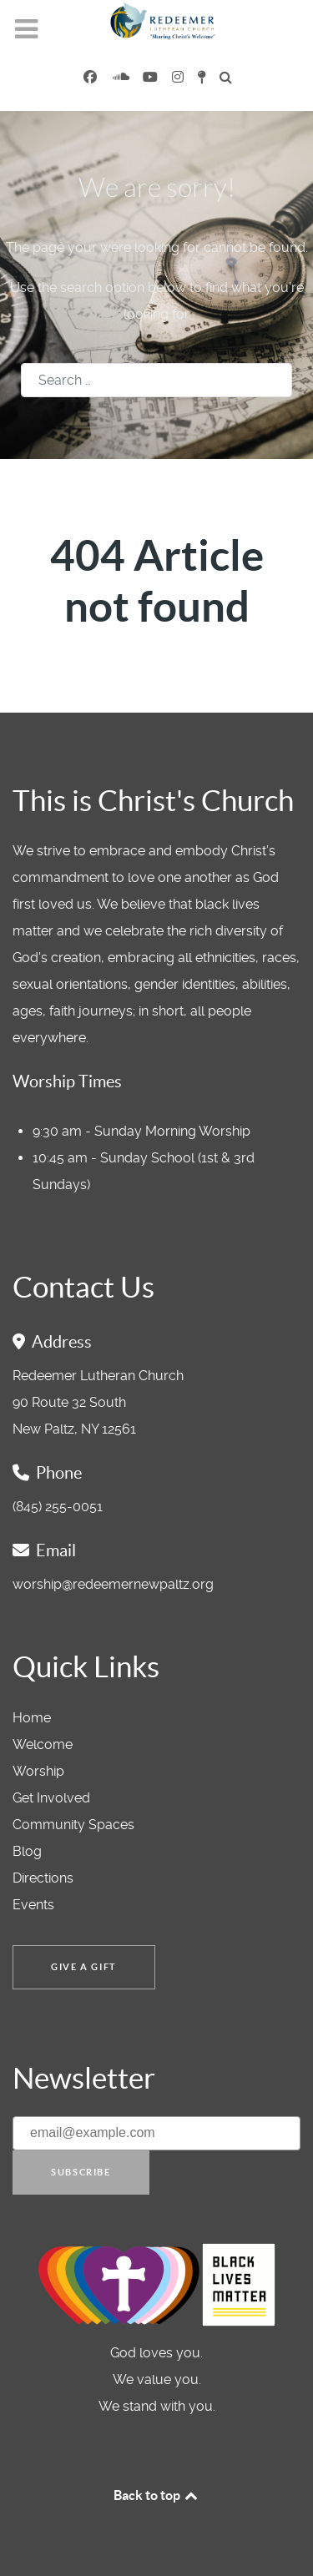 This screenshot has height=2576, width=313. What do you see at coordinates (51, 1798) in the screenshot?
I see `Get Involved` at bounding box center [51, 1798].